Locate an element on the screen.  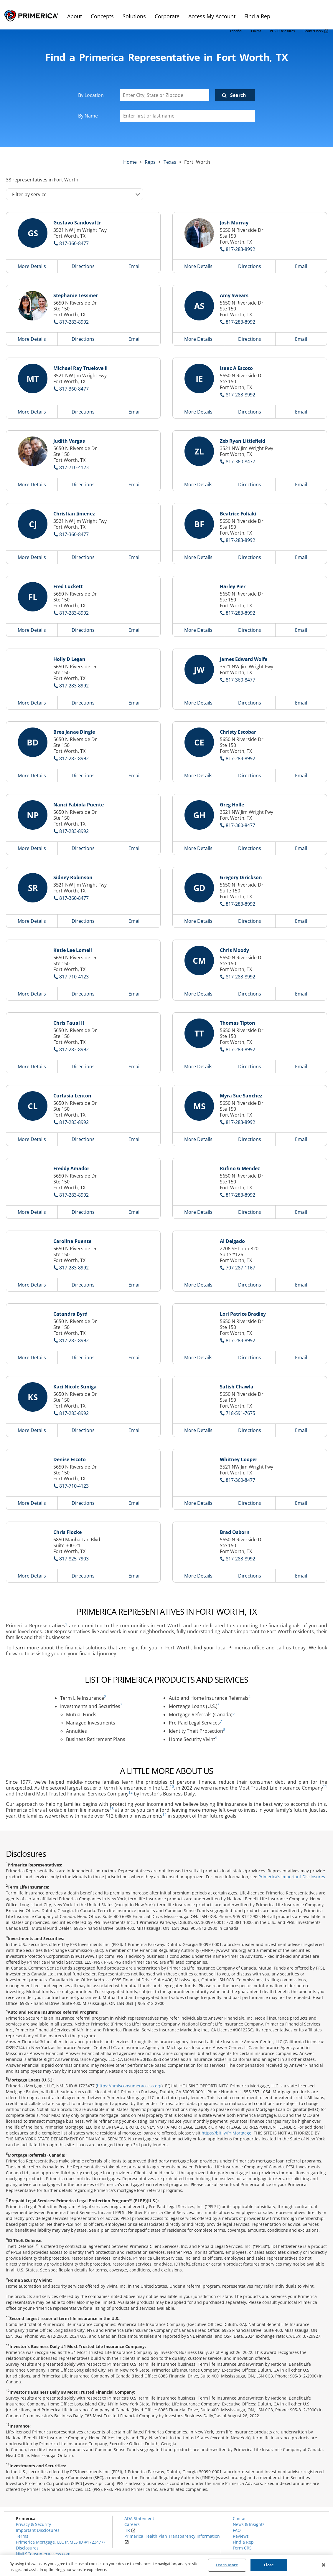
More Details is located at coordinates (32, 266).